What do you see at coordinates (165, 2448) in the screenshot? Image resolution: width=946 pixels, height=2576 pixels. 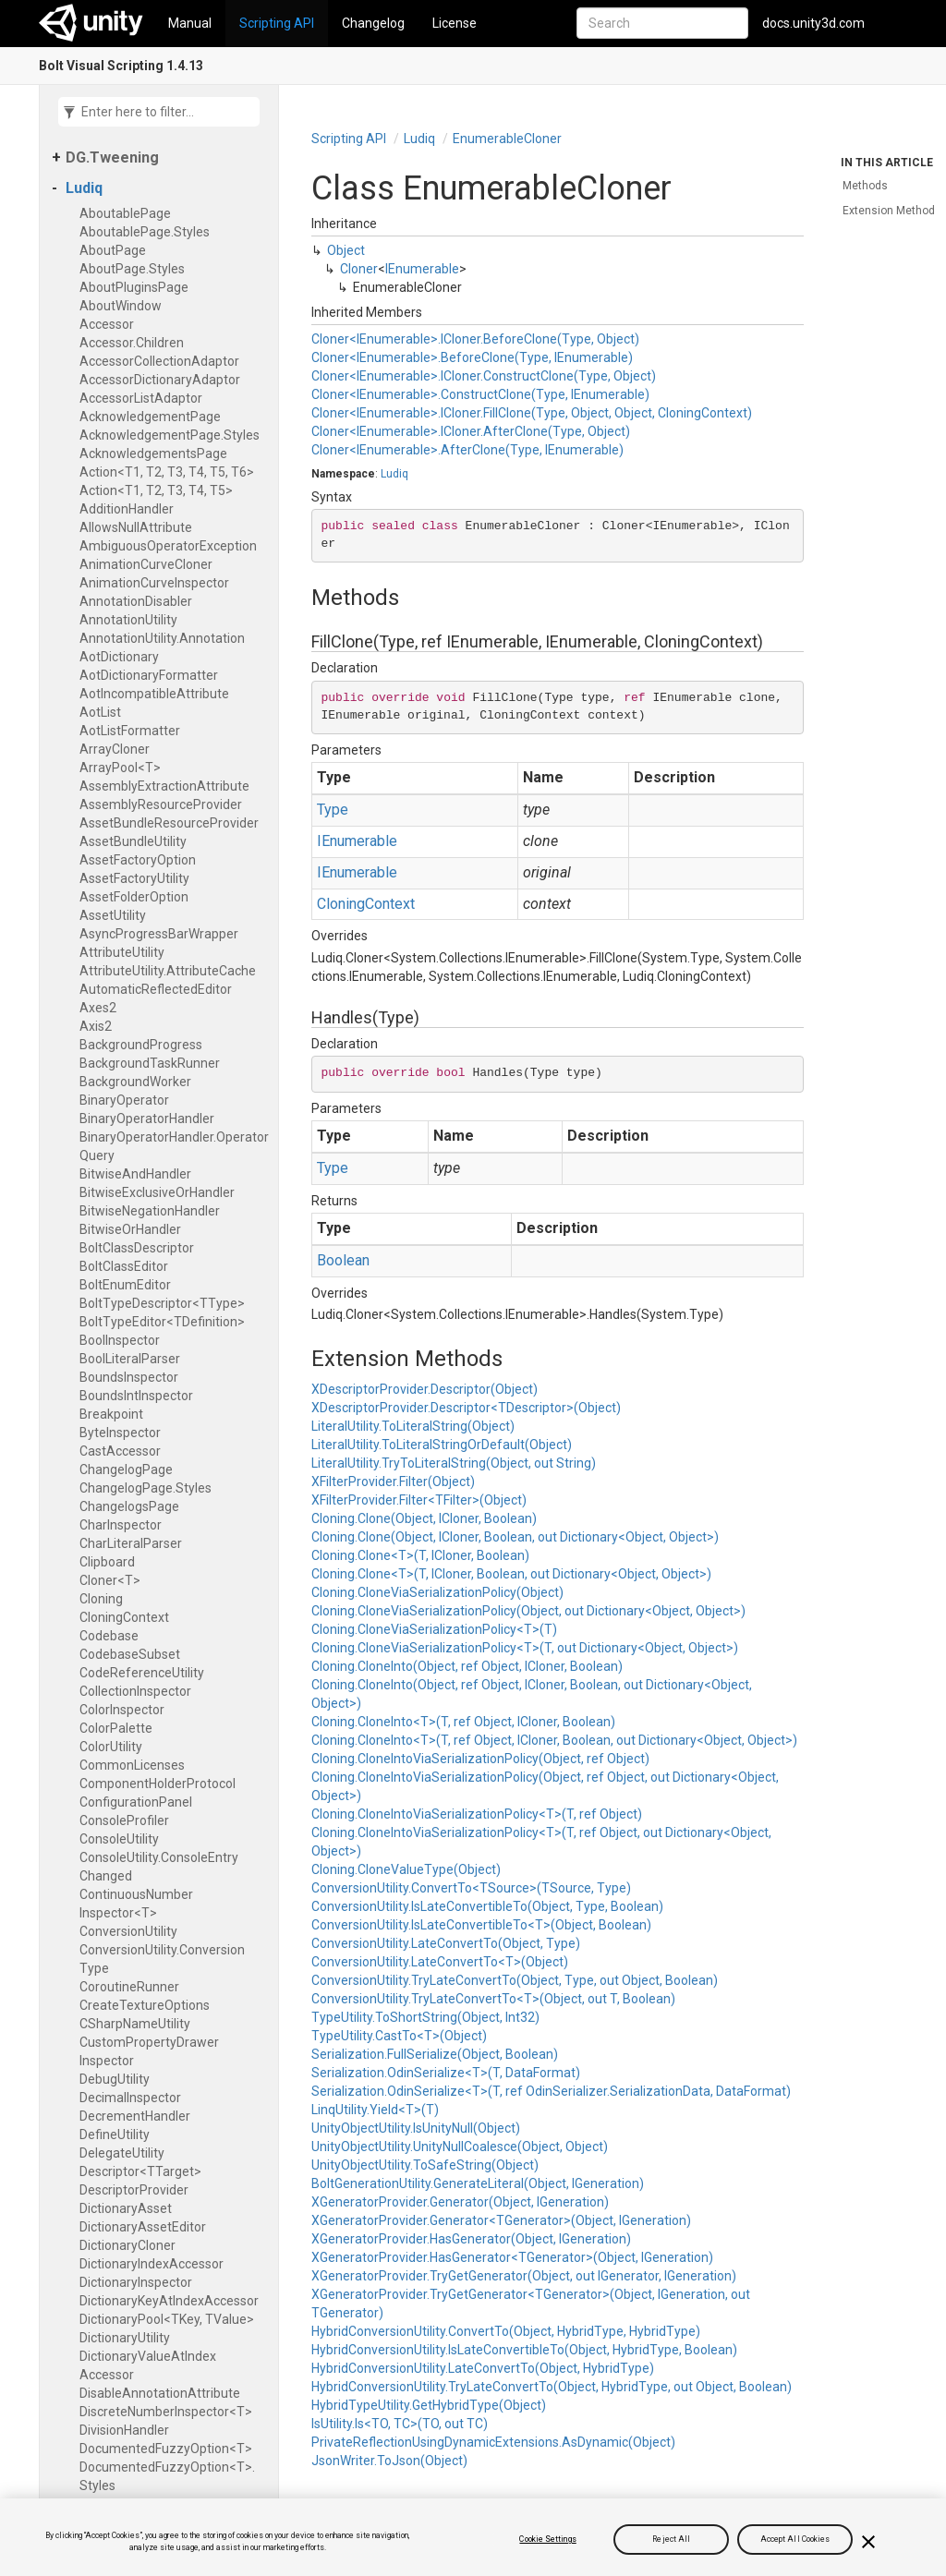 I see `Documented​Fuzzy​Option<T>` at bounding box center [165, 2448].